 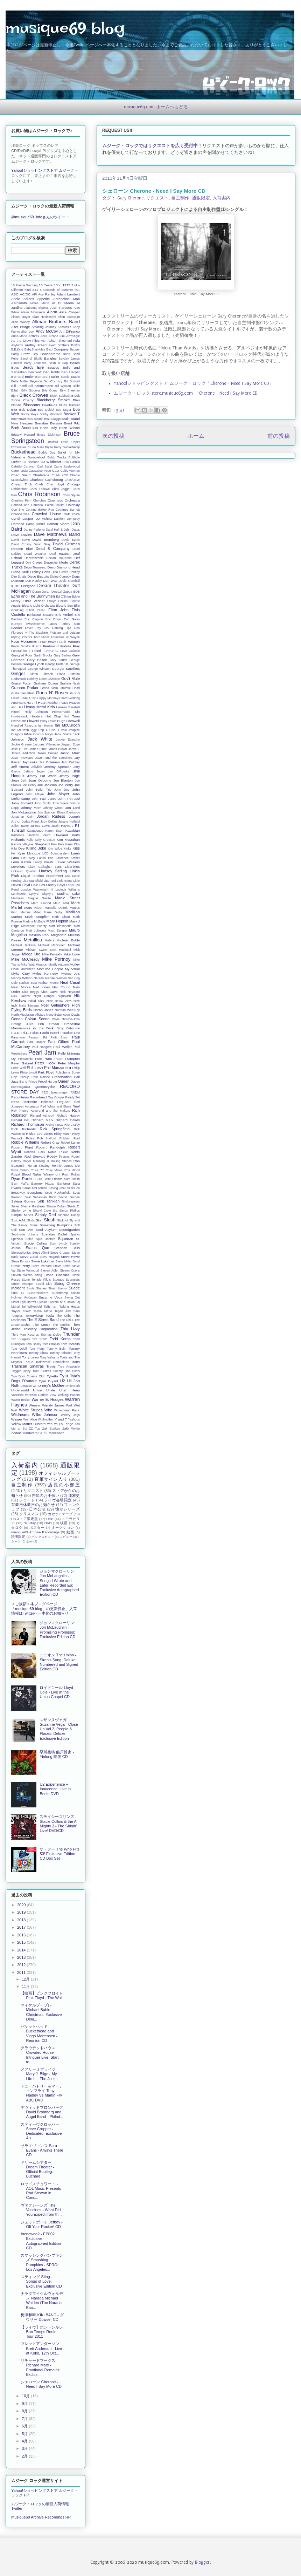 What do you see at coordinates (51, 1334) in the screenshot?
I see `Thomas Dolby` at bounding box center [51, 1334].